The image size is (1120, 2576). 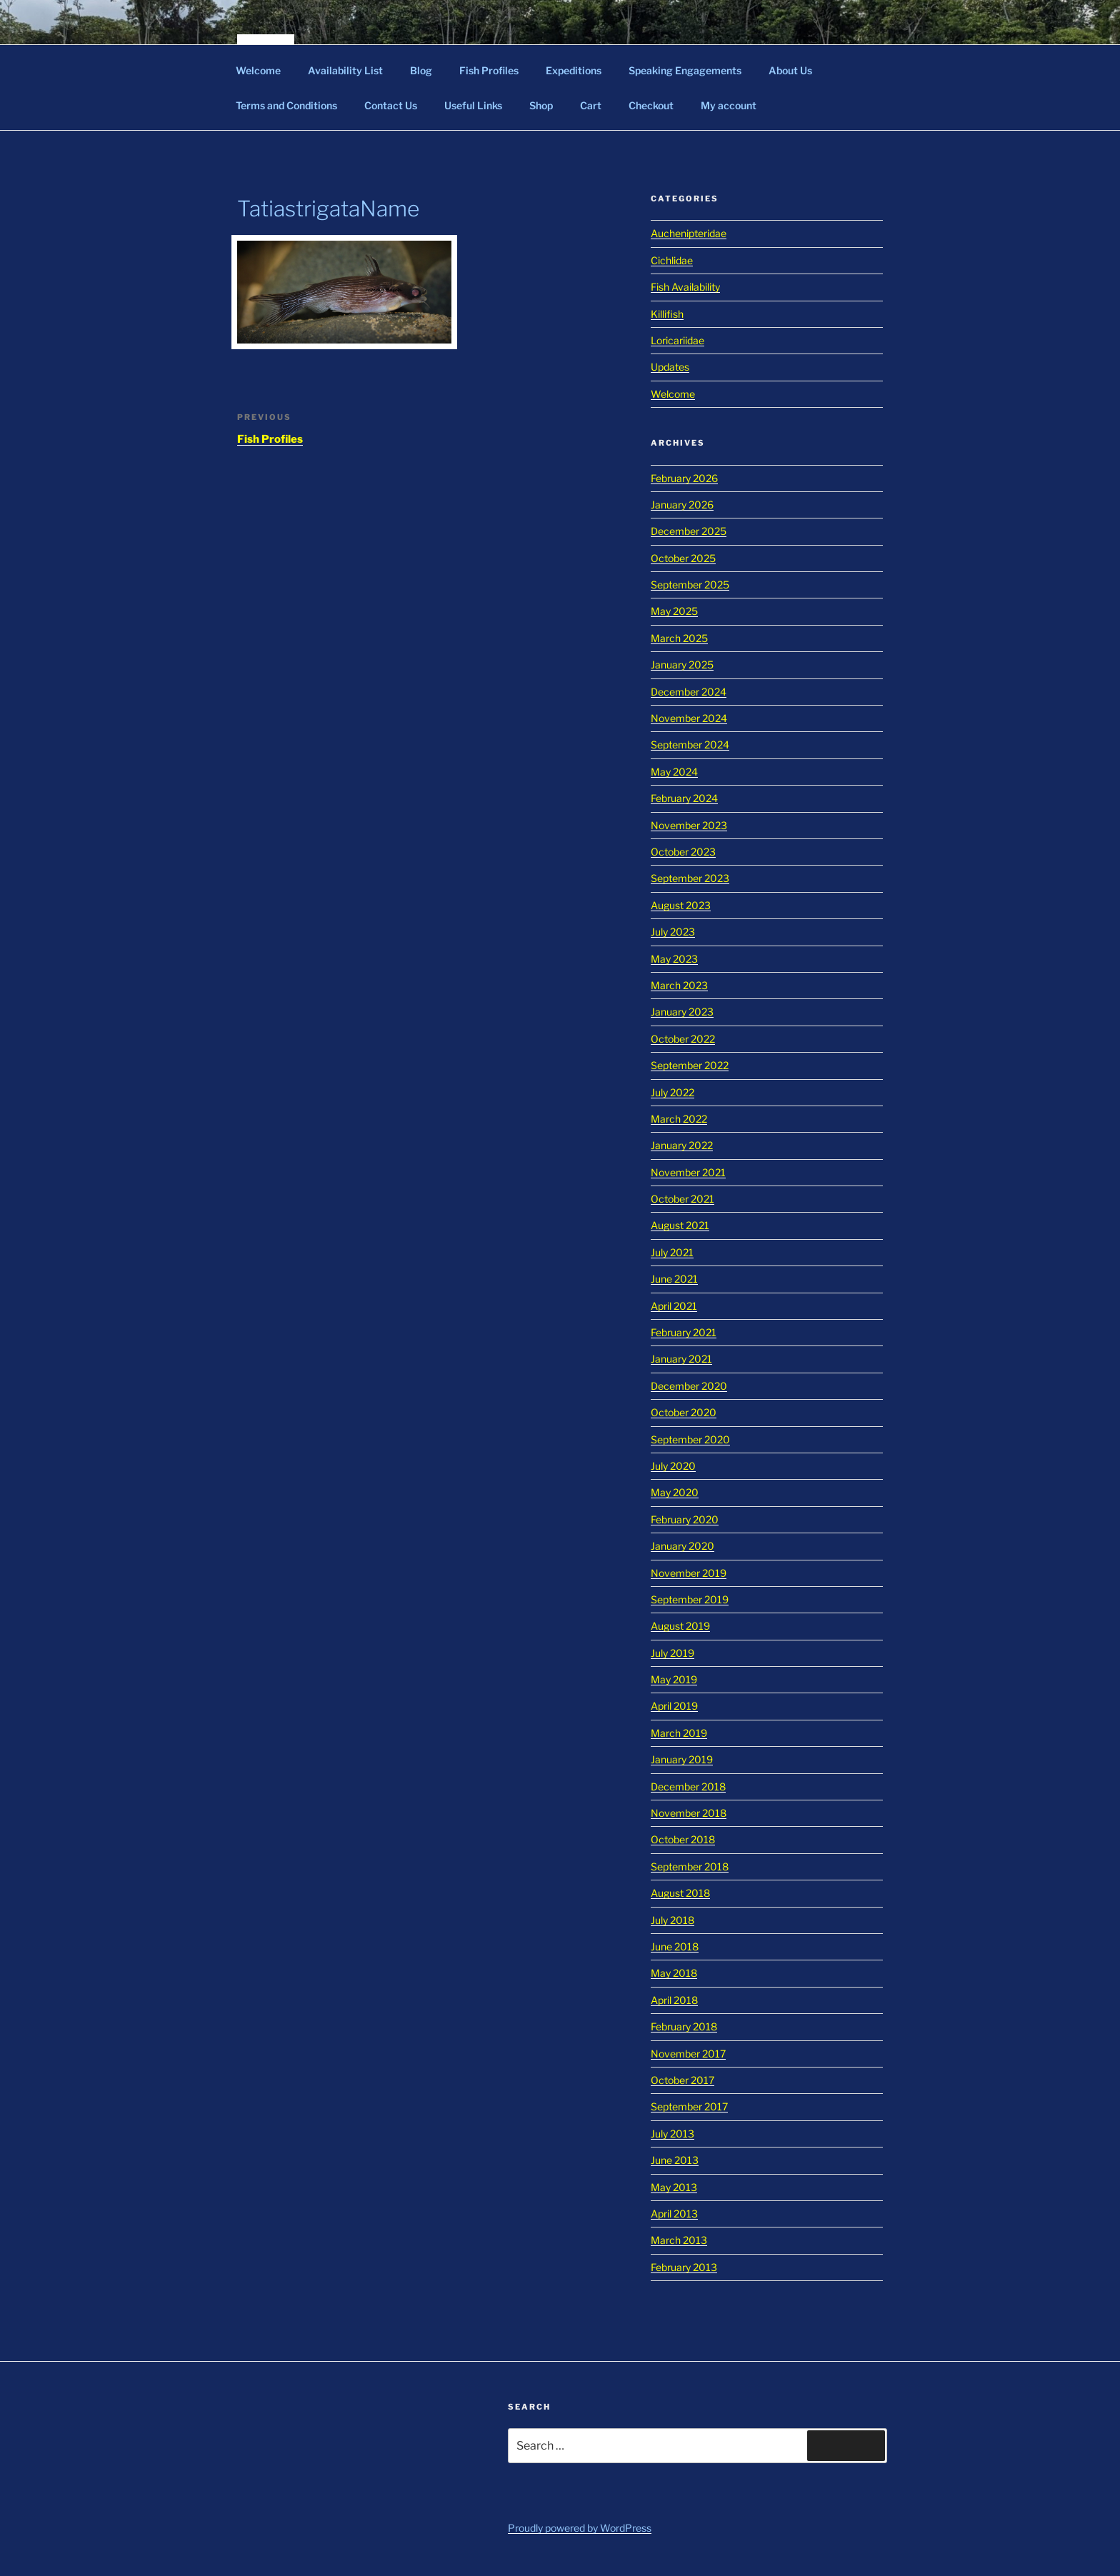 I want to click on December 2025, so click(x=688, y=531).